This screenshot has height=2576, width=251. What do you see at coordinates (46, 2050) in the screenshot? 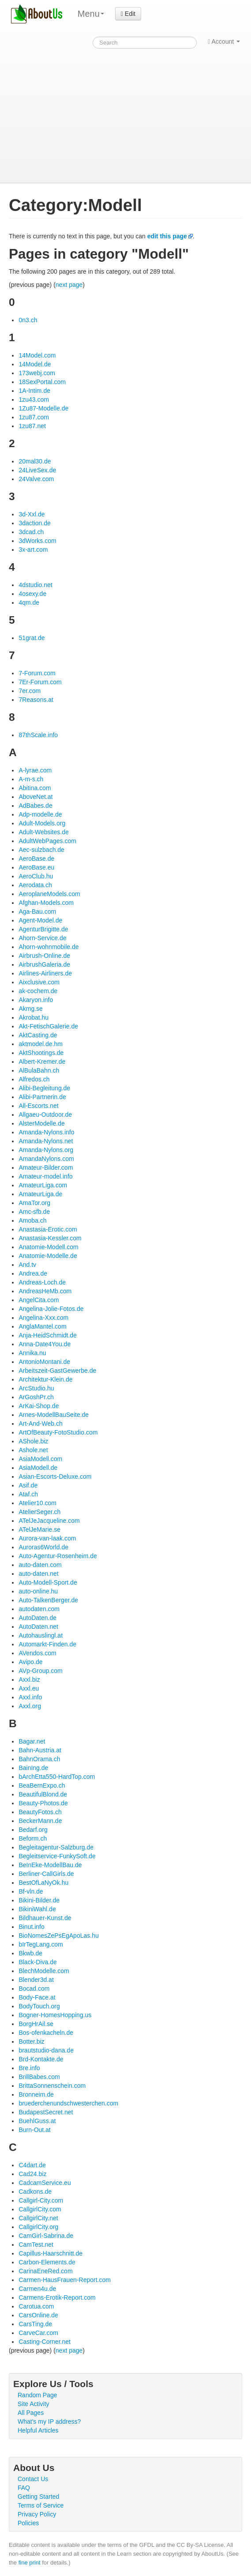
I see `brautstudio-dana.de` at bounding box center [46, 2050].